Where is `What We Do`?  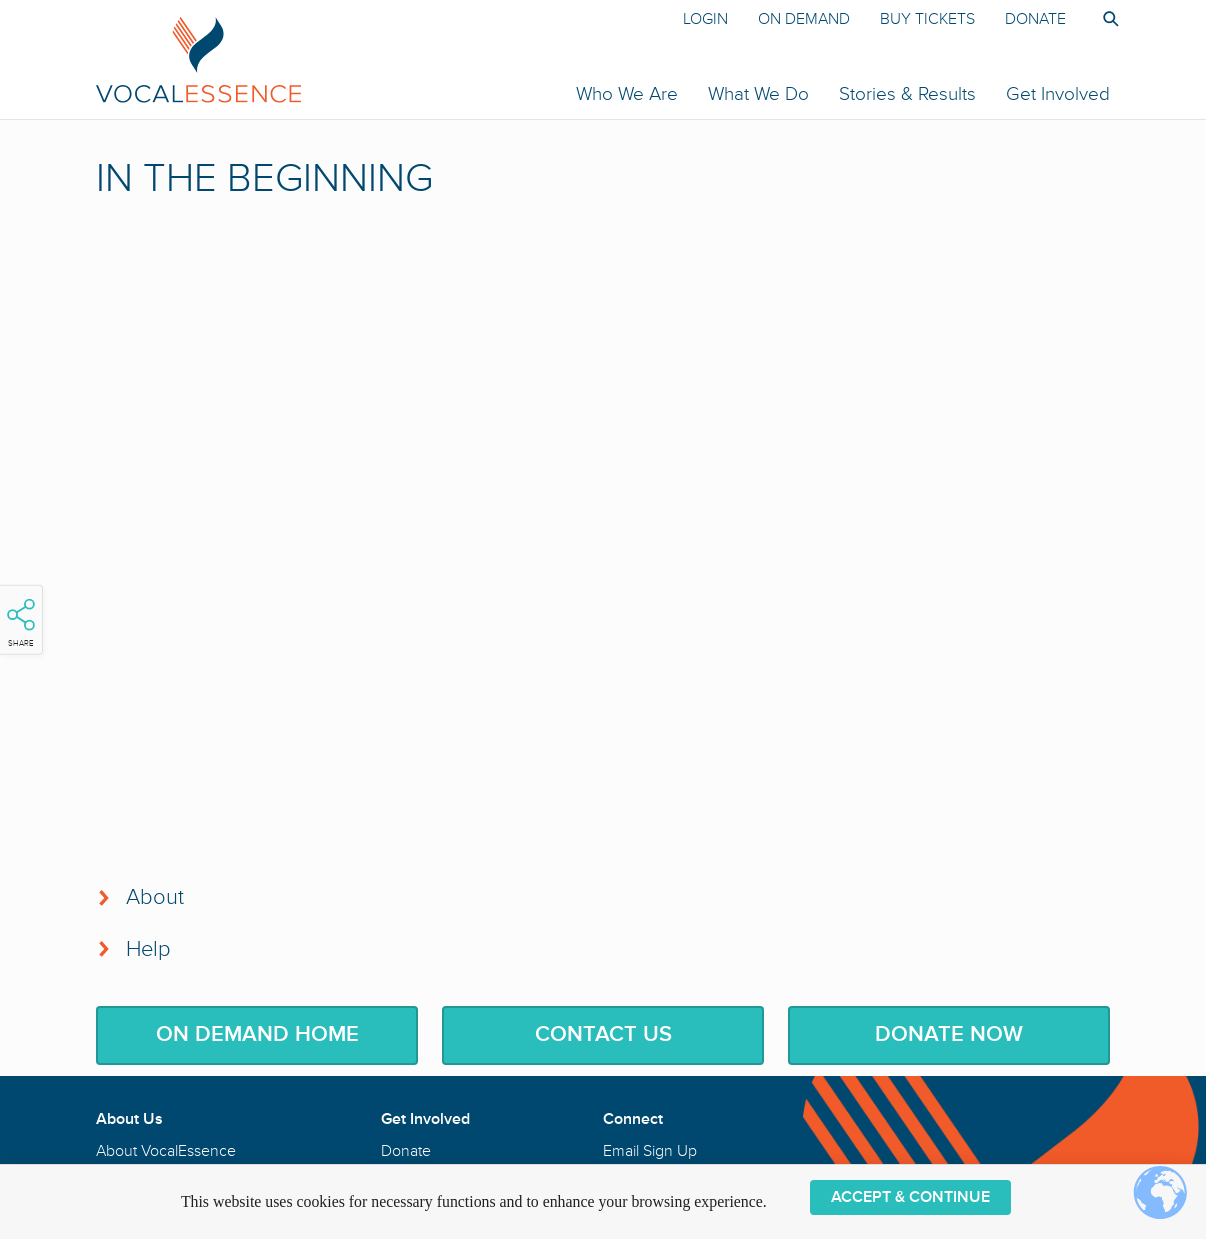 What We Do is located at coordinates (758, 94).